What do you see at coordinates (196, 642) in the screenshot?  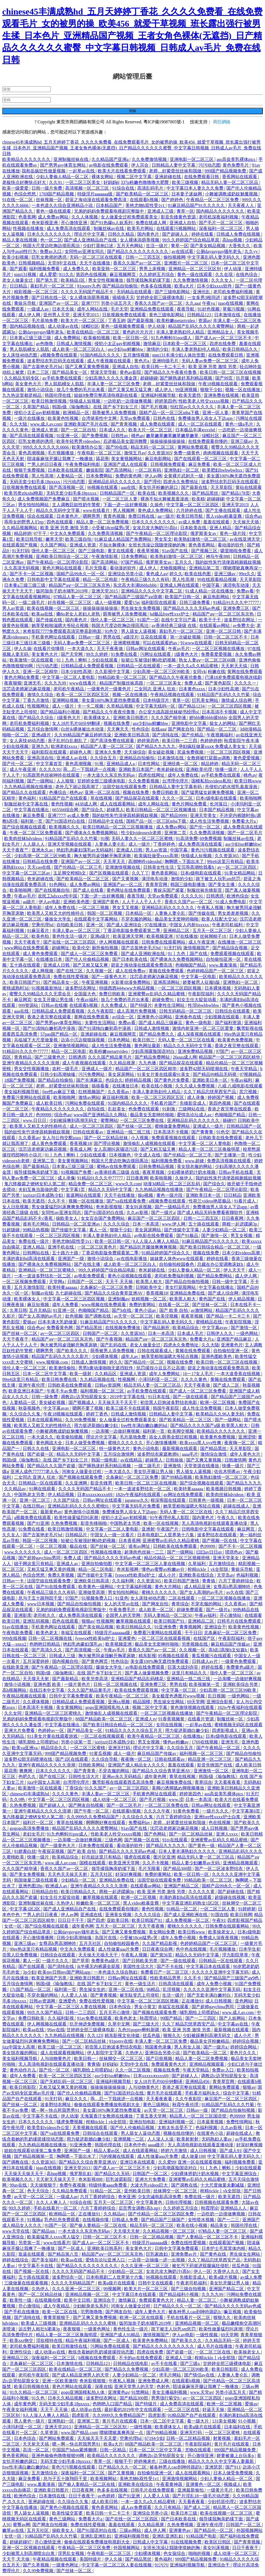 I see `91www在线观看` at bounding box center [196, 642].